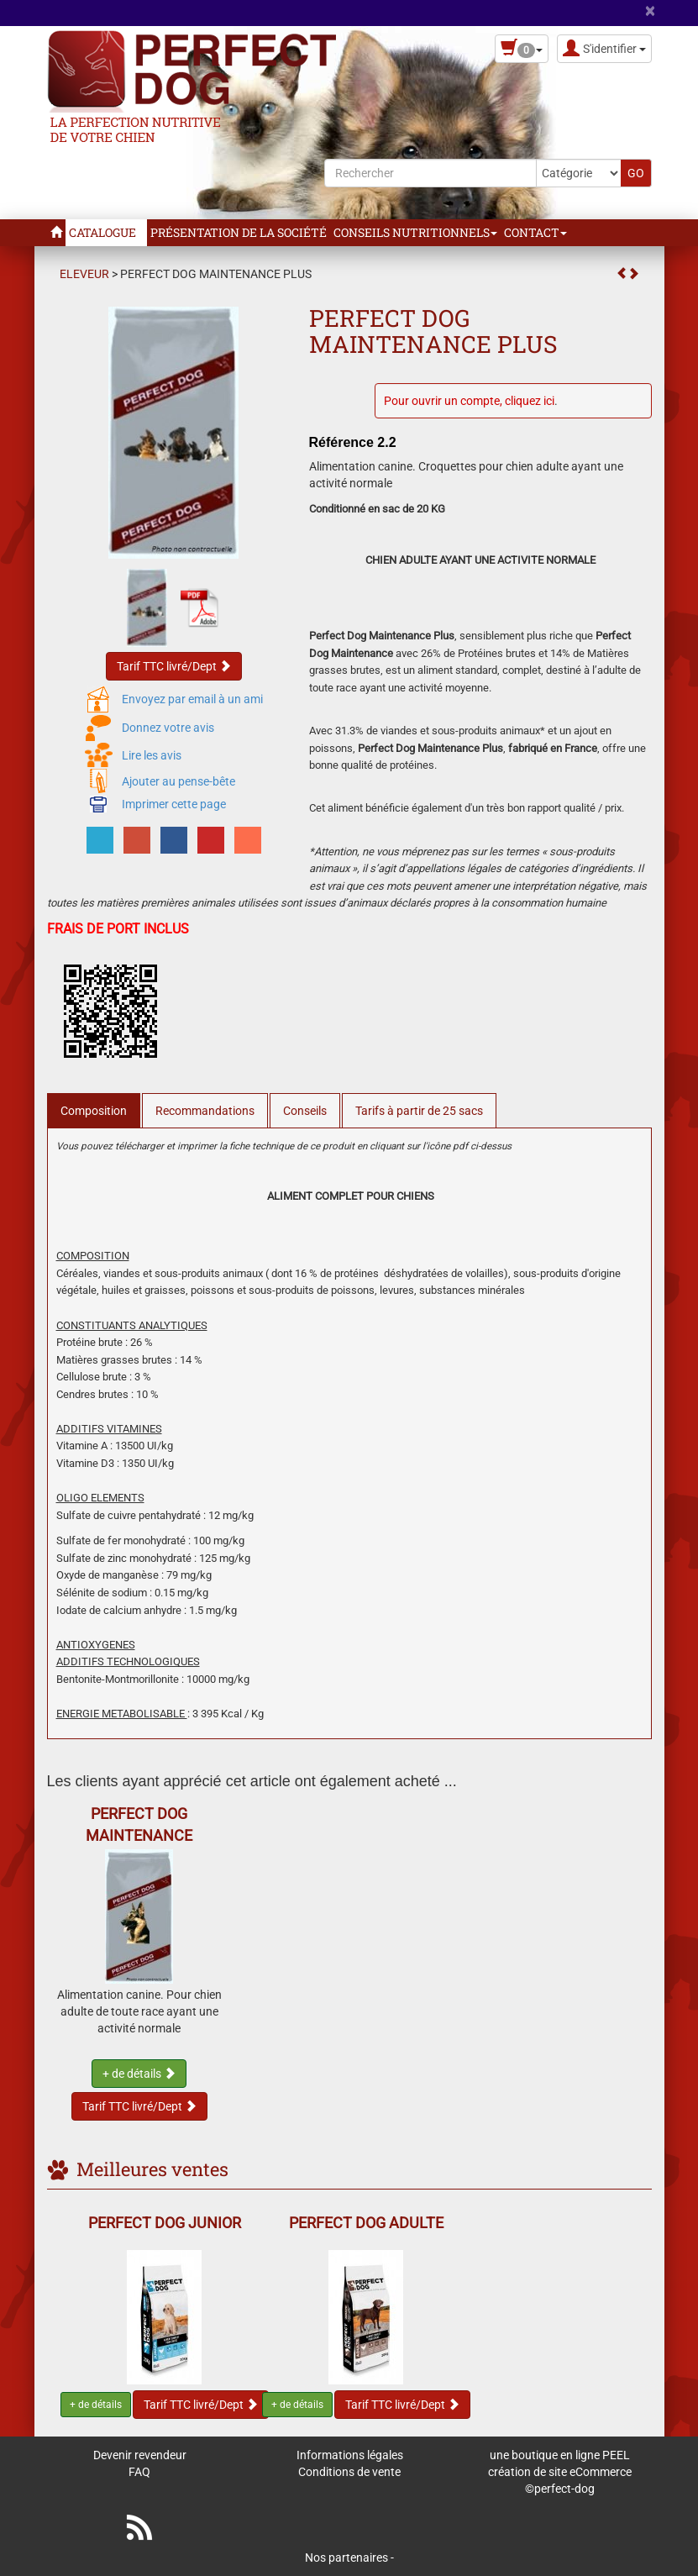 The image size is (698, 2576). Describe the element at coordinates (151, 755) in the screenshot. I see `Lire les avis` at that location.